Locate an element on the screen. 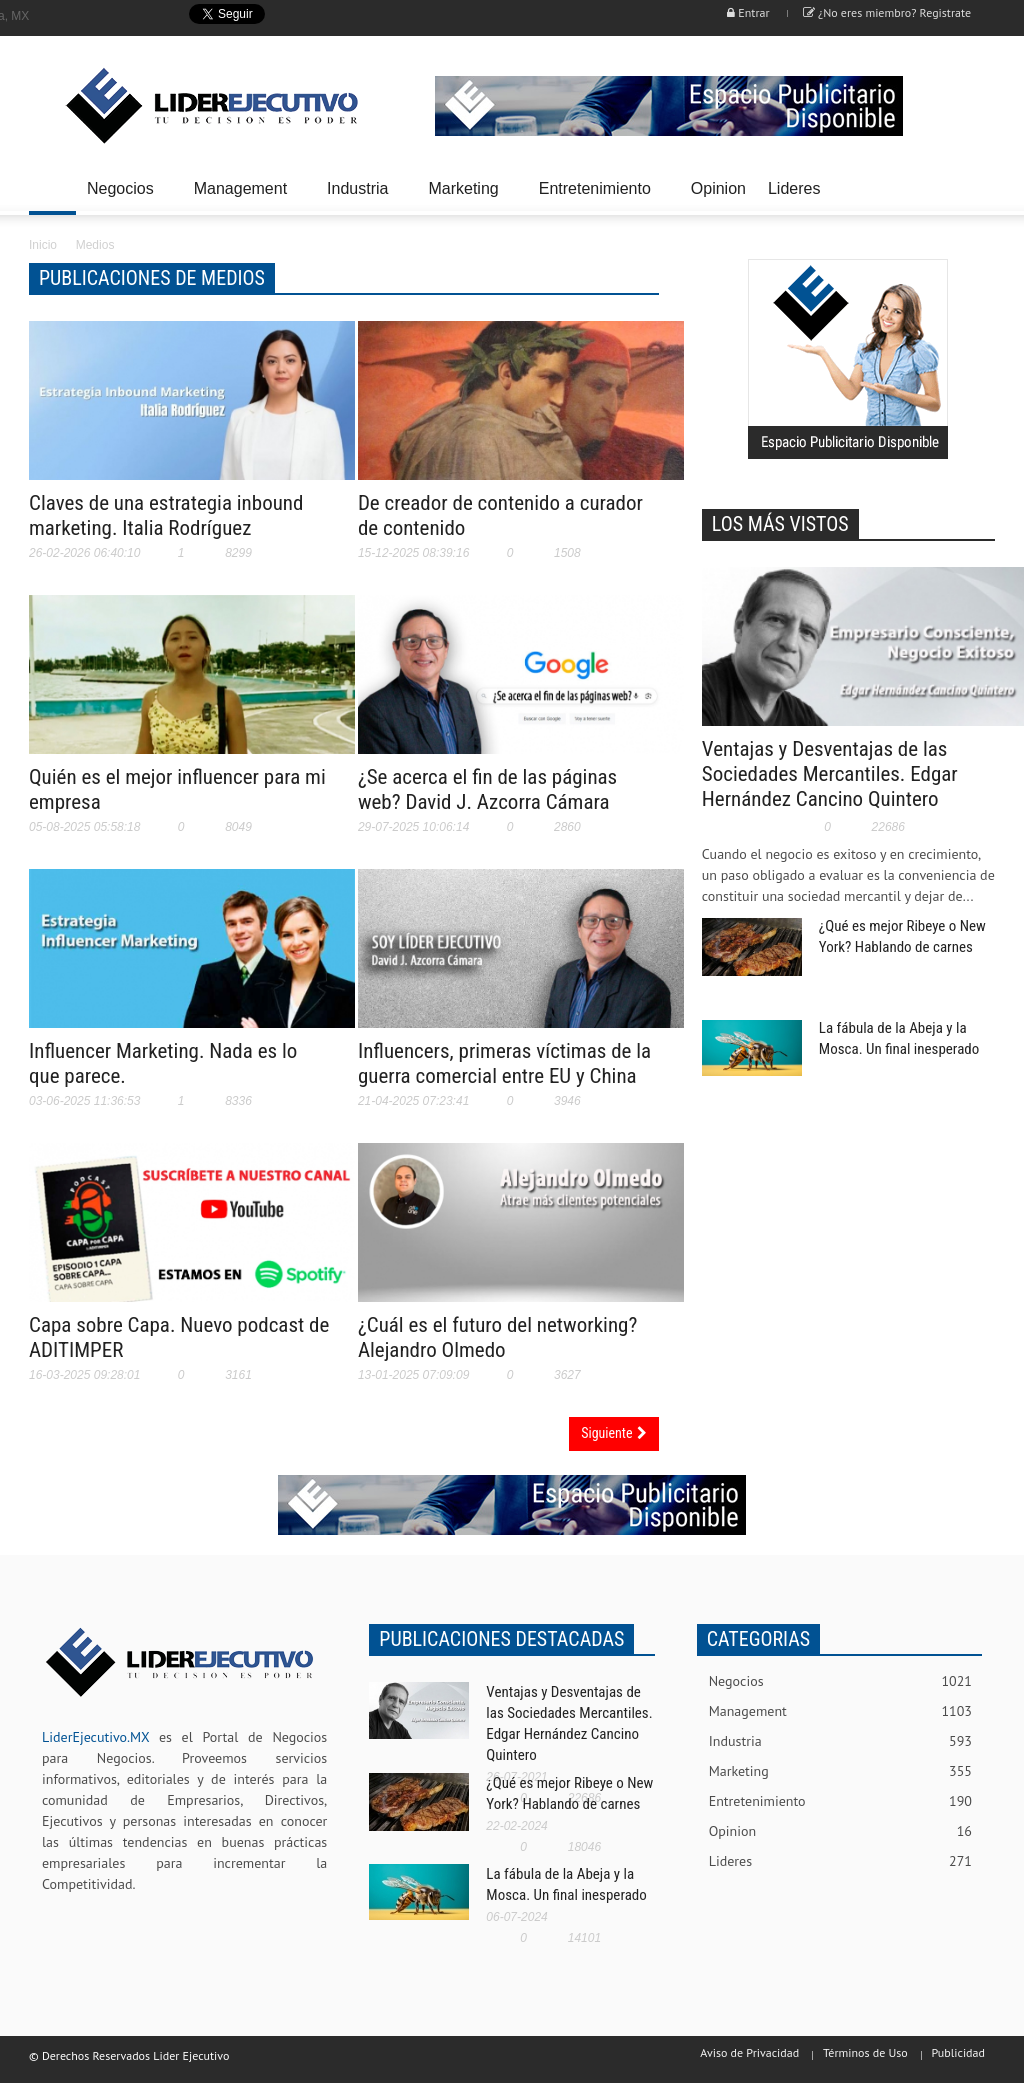 The width and height of the screenshot is (1024, 2083). Ventajas y Desventajas de las Sociedades Mercantiles. Edgar Hernández Cancino Quintero is located at coordinates (830, 774).